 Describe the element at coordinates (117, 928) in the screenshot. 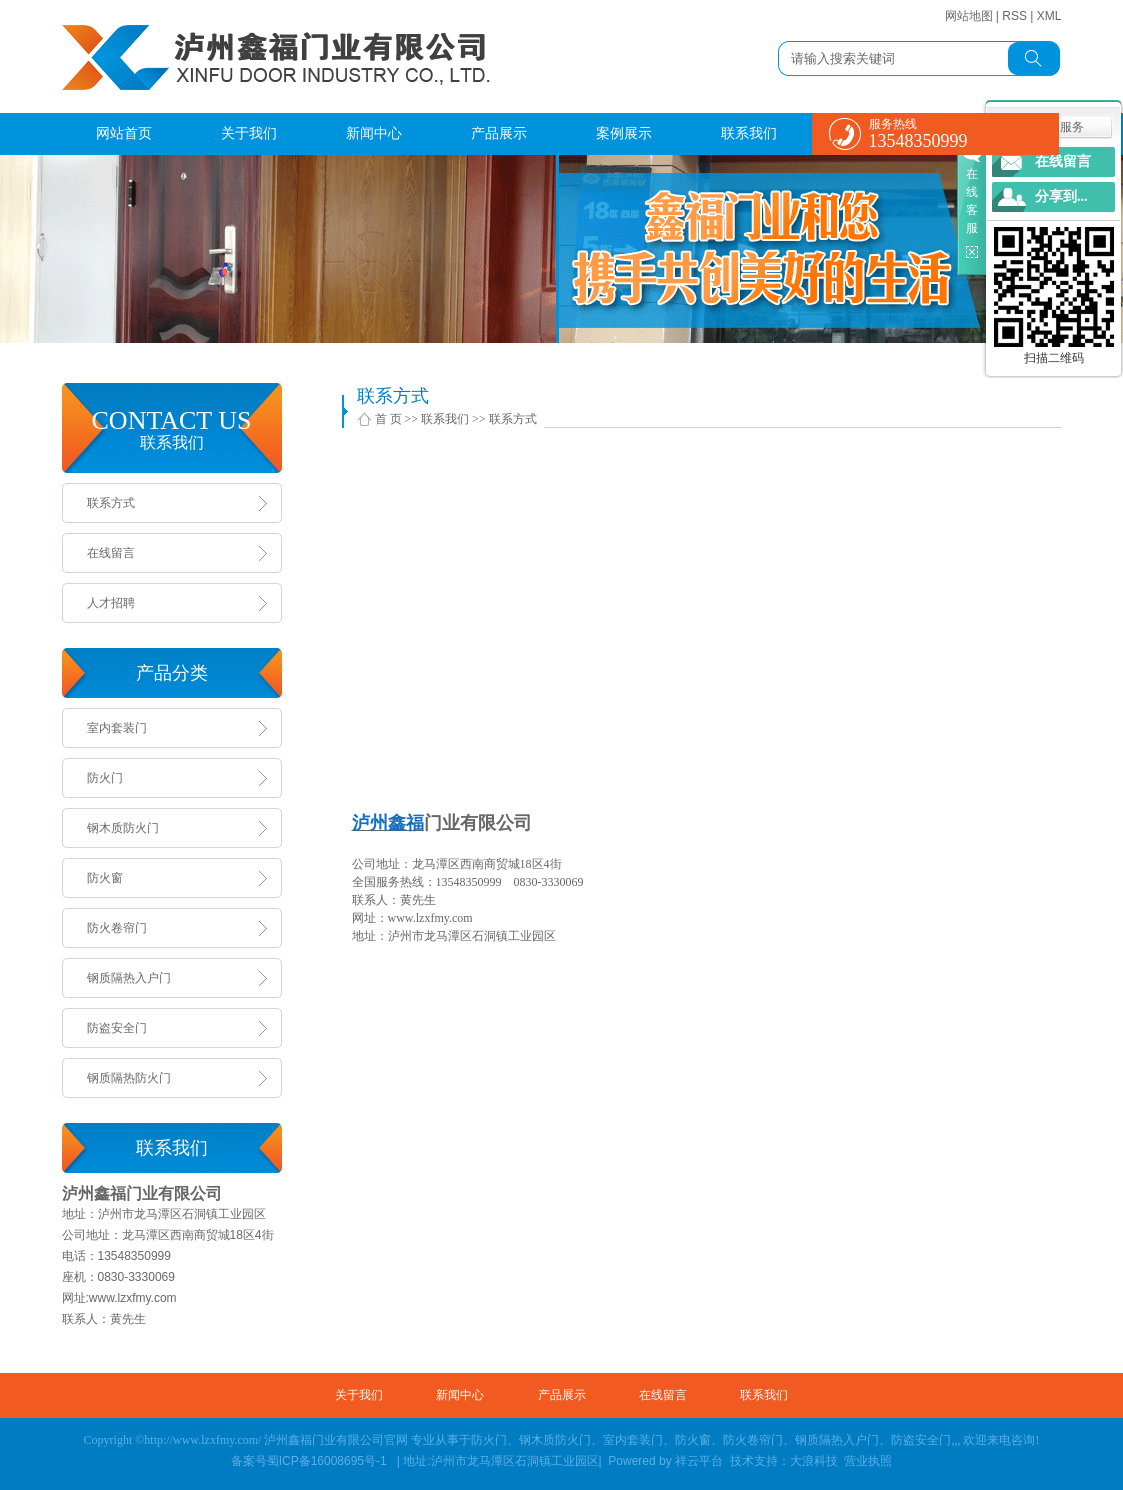

I see `防火卷帘门` at that location.